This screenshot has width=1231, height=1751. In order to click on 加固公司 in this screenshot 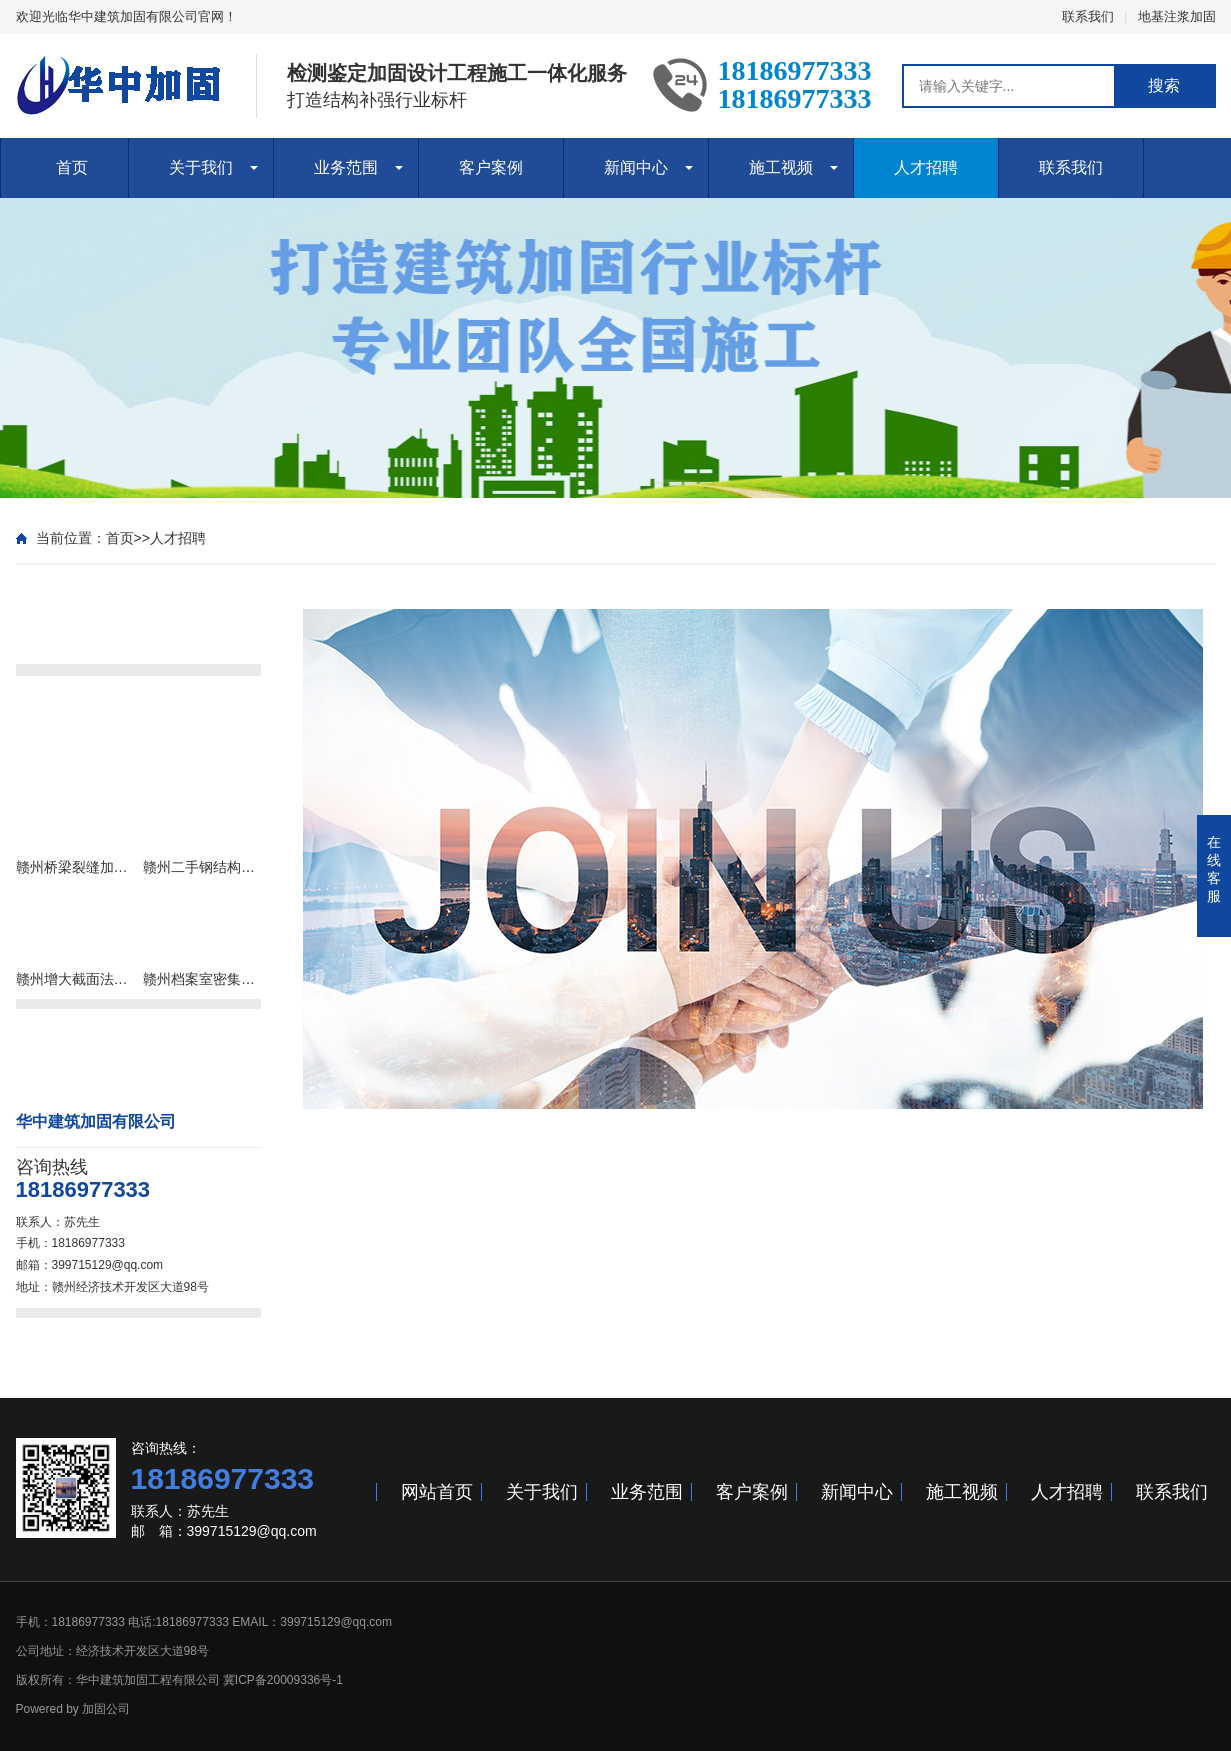, I will do `click(106, 1709)`.